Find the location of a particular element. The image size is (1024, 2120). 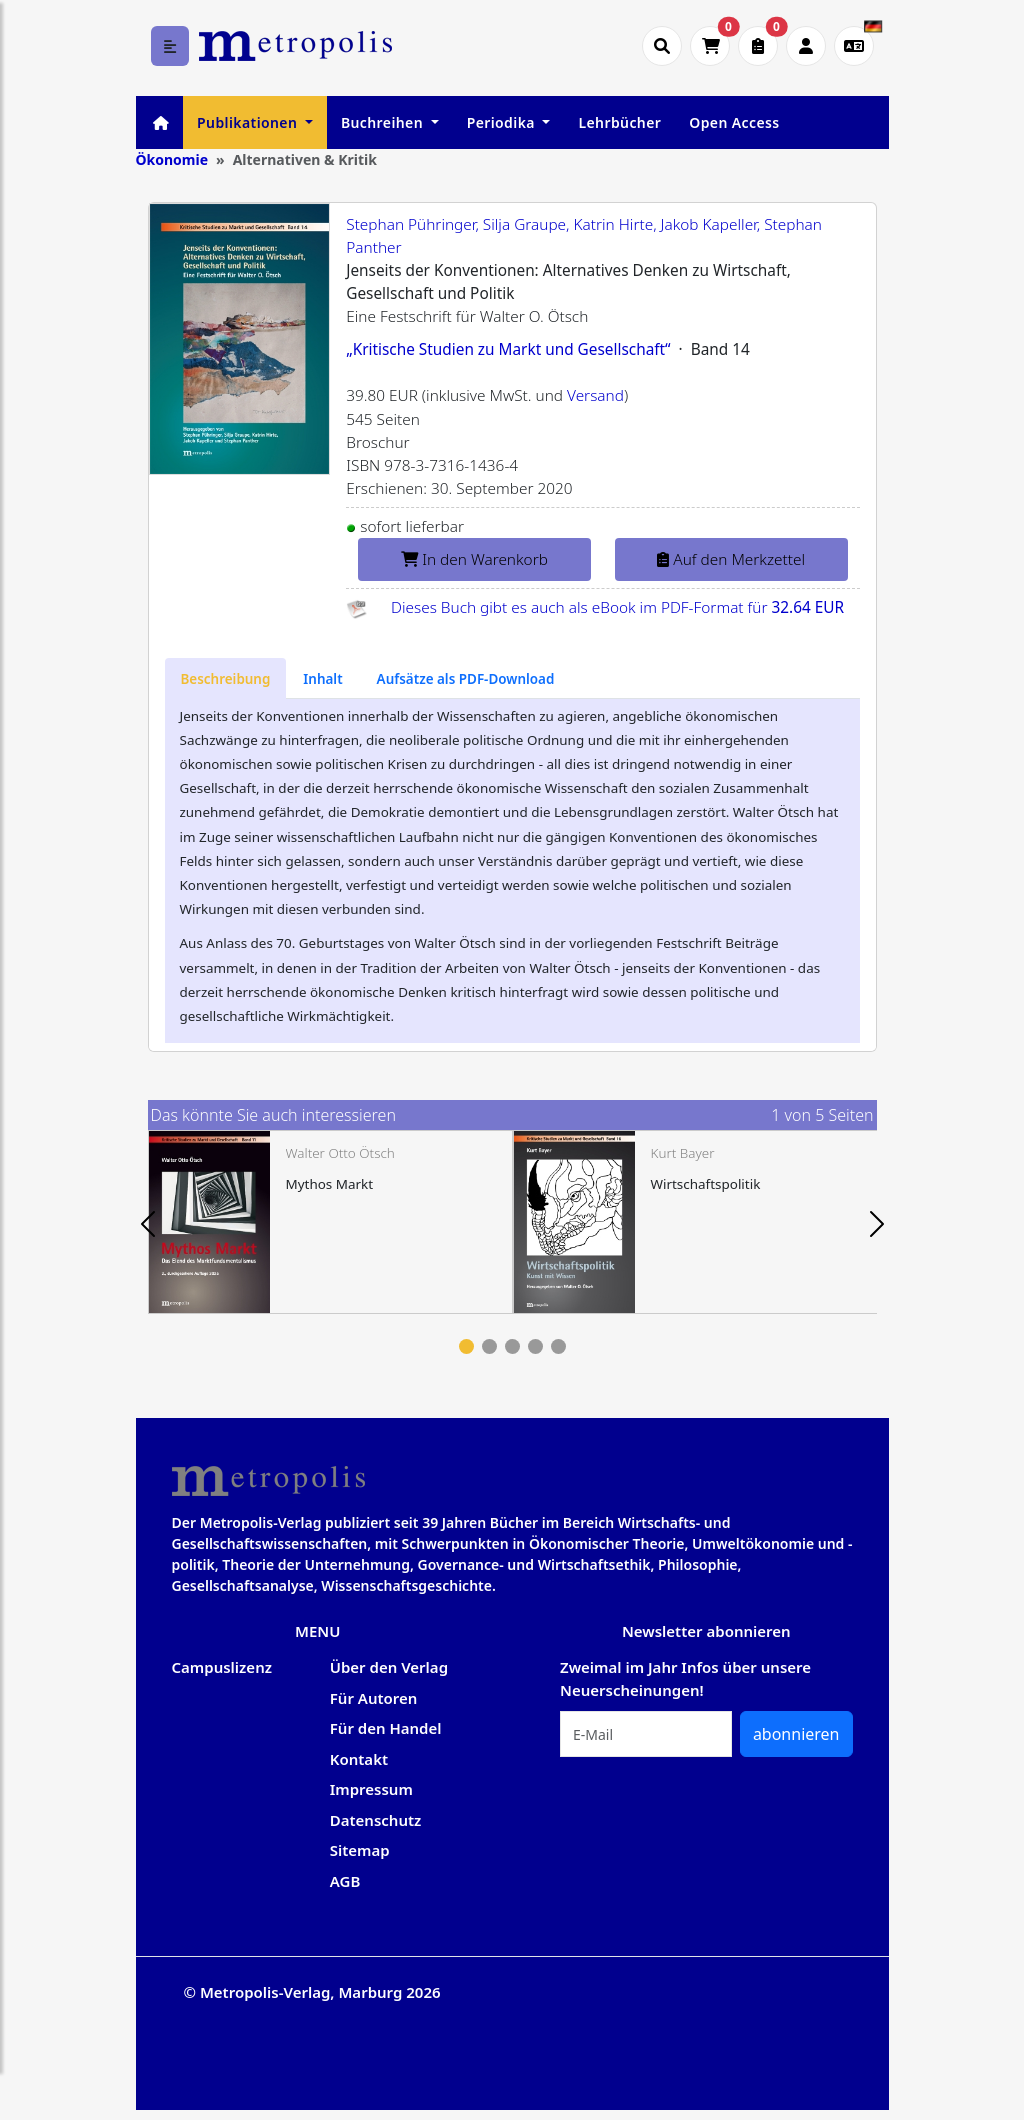

In den Warenkorb is located at coordinates (474, 559).